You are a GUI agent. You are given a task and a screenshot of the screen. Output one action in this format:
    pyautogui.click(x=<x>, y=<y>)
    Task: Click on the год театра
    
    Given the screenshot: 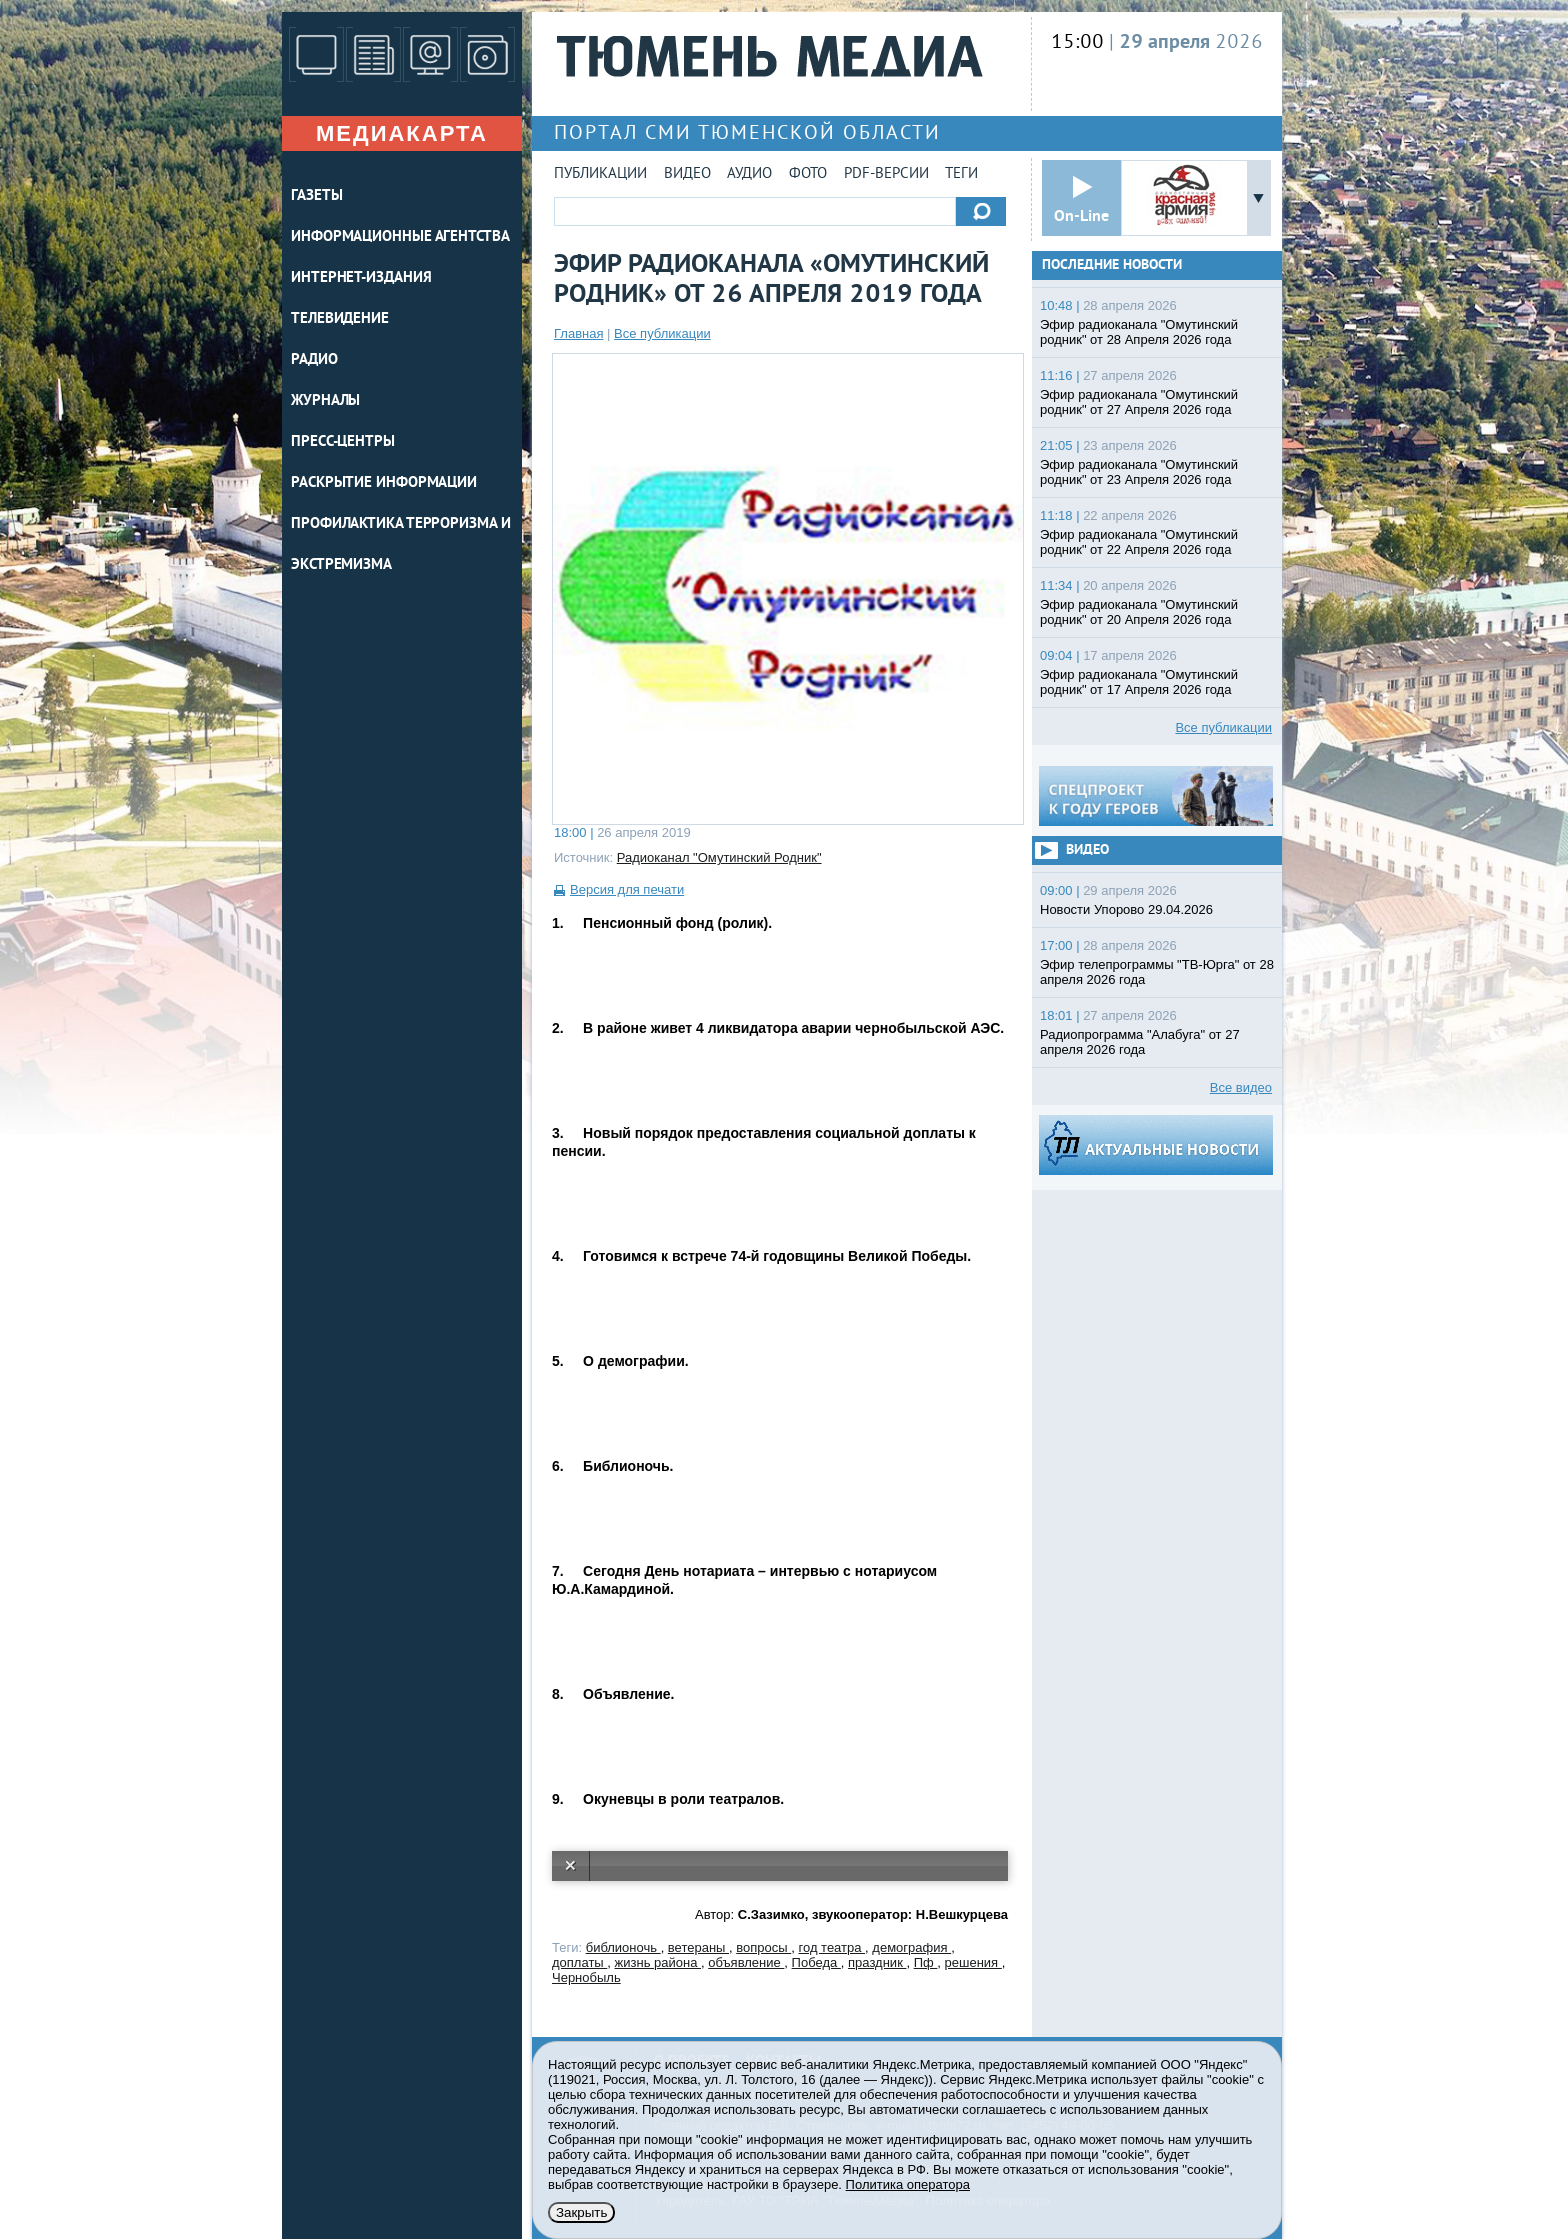 What is the action you would take?
    pyautogui.click(x=831, y=1947)
    